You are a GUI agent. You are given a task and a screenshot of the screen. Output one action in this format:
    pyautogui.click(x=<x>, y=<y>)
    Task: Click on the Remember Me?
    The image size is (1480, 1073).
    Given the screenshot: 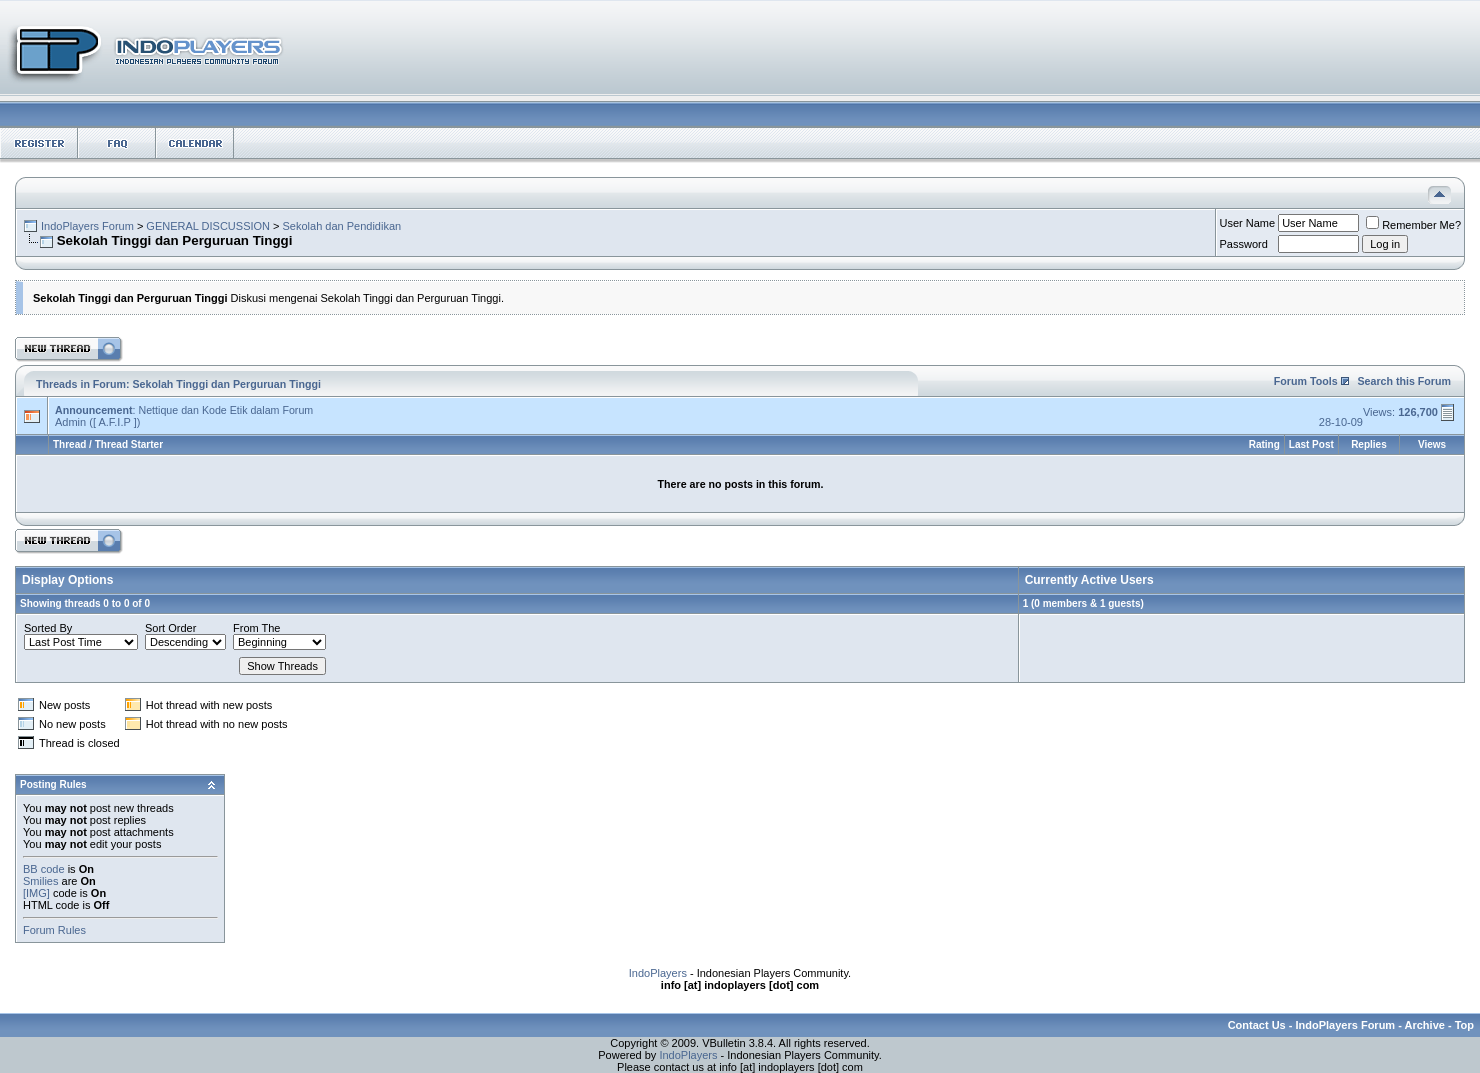 What is the action you would take?
    pyautogui.click(x=1413, y=225)
    